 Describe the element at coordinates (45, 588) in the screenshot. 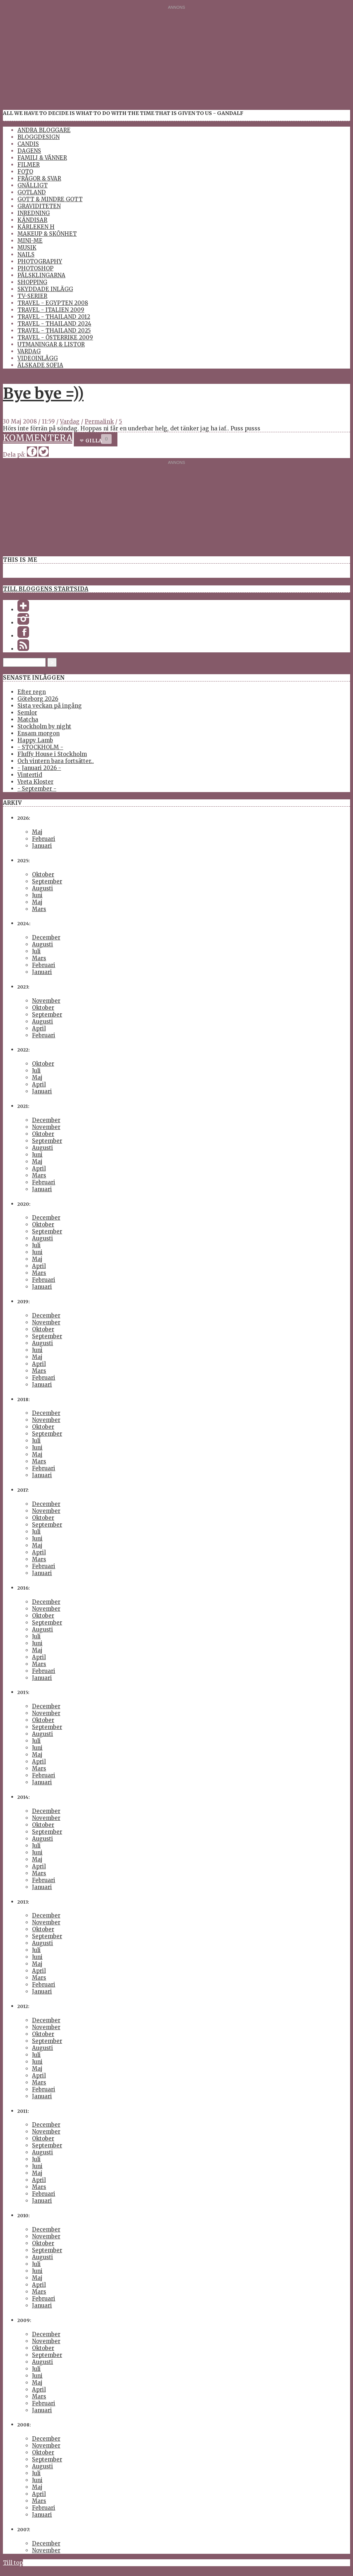

I see `Till bloggens startsida` at that location.